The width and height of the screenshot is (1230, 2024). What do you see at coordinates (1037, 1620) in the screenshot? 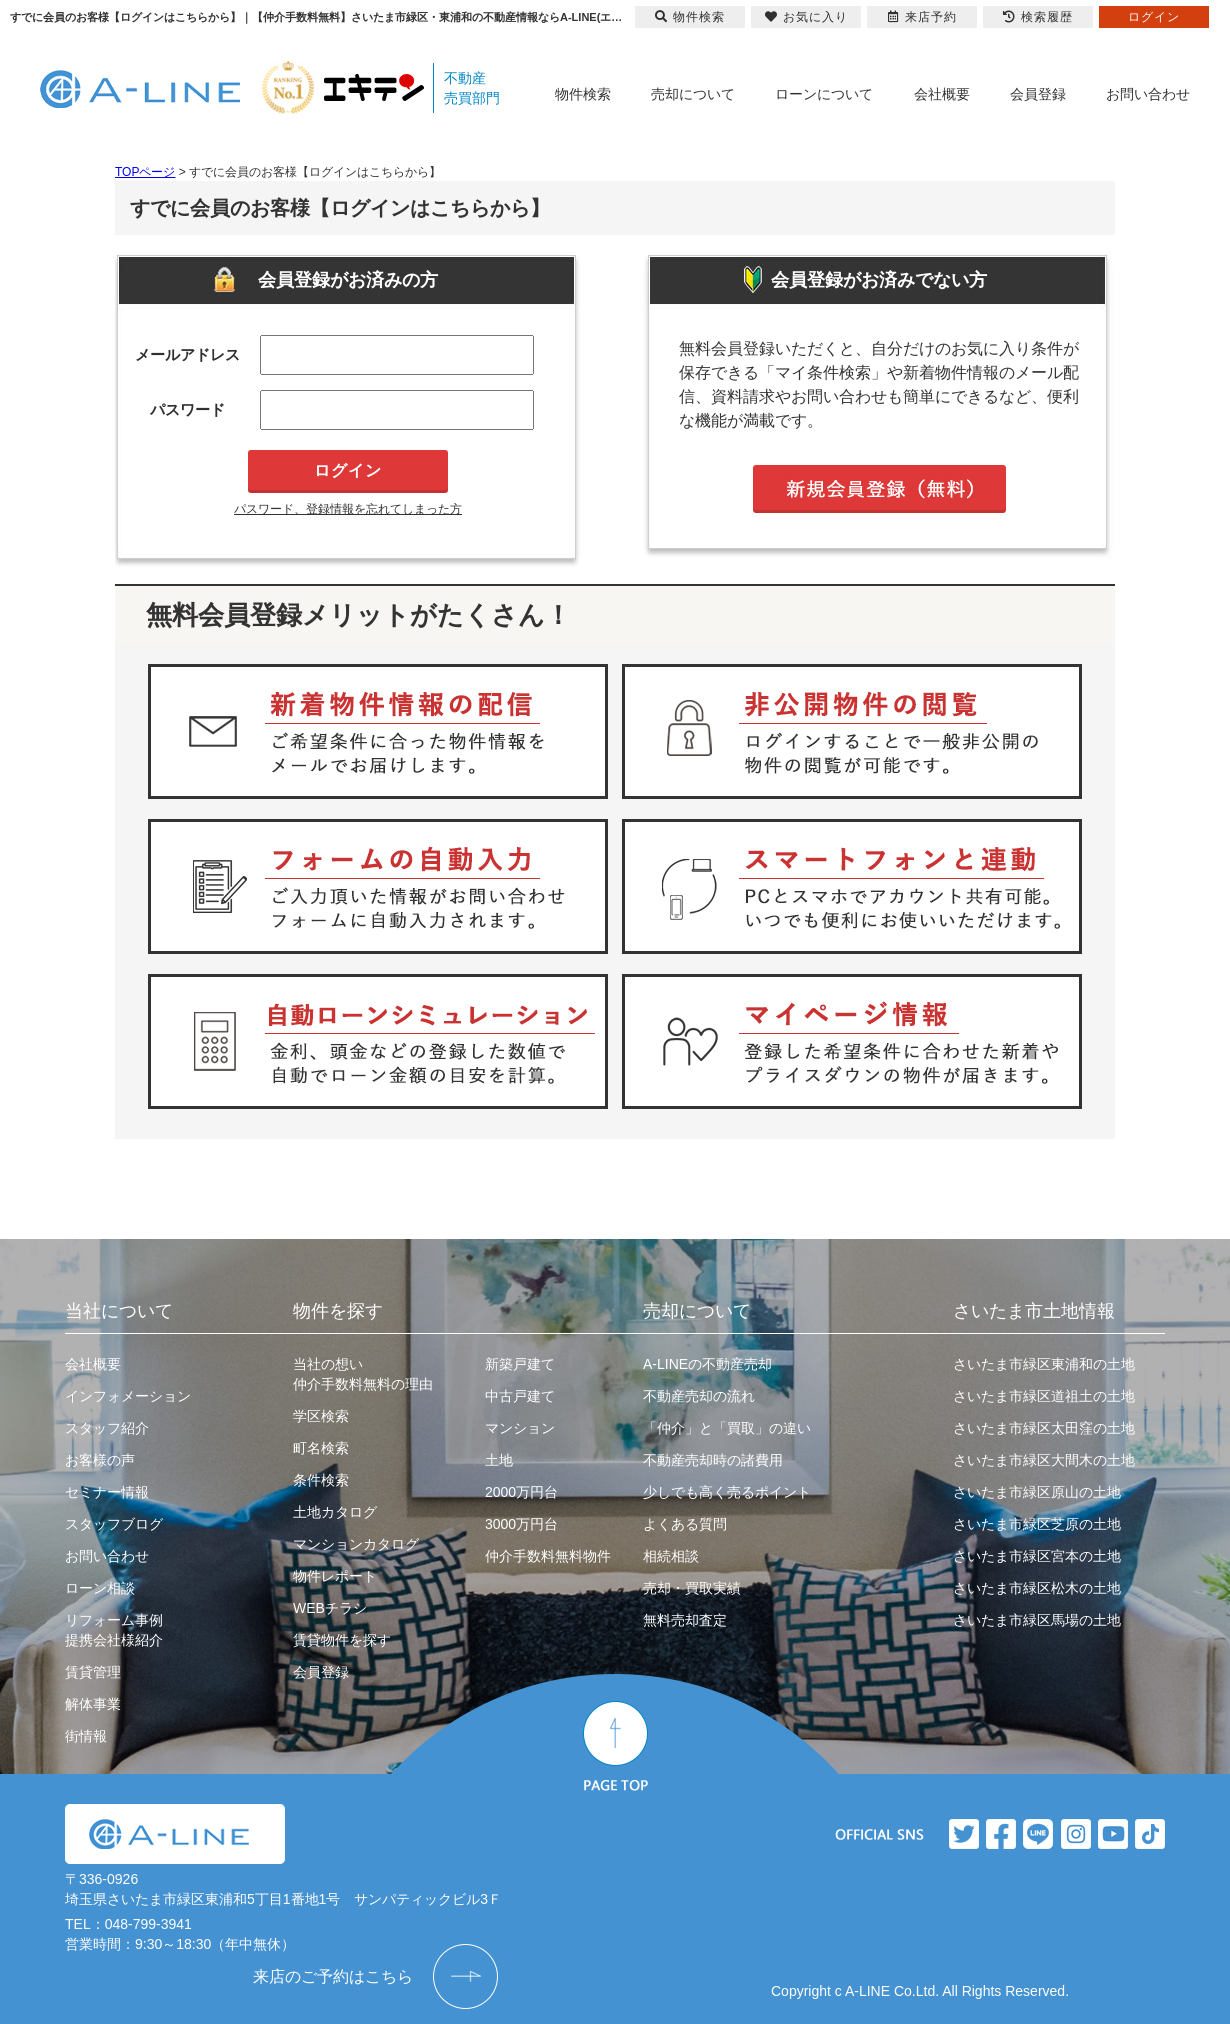
I see `さいたま市緑区馬場の土地` at bounding box center [1037, 1620].